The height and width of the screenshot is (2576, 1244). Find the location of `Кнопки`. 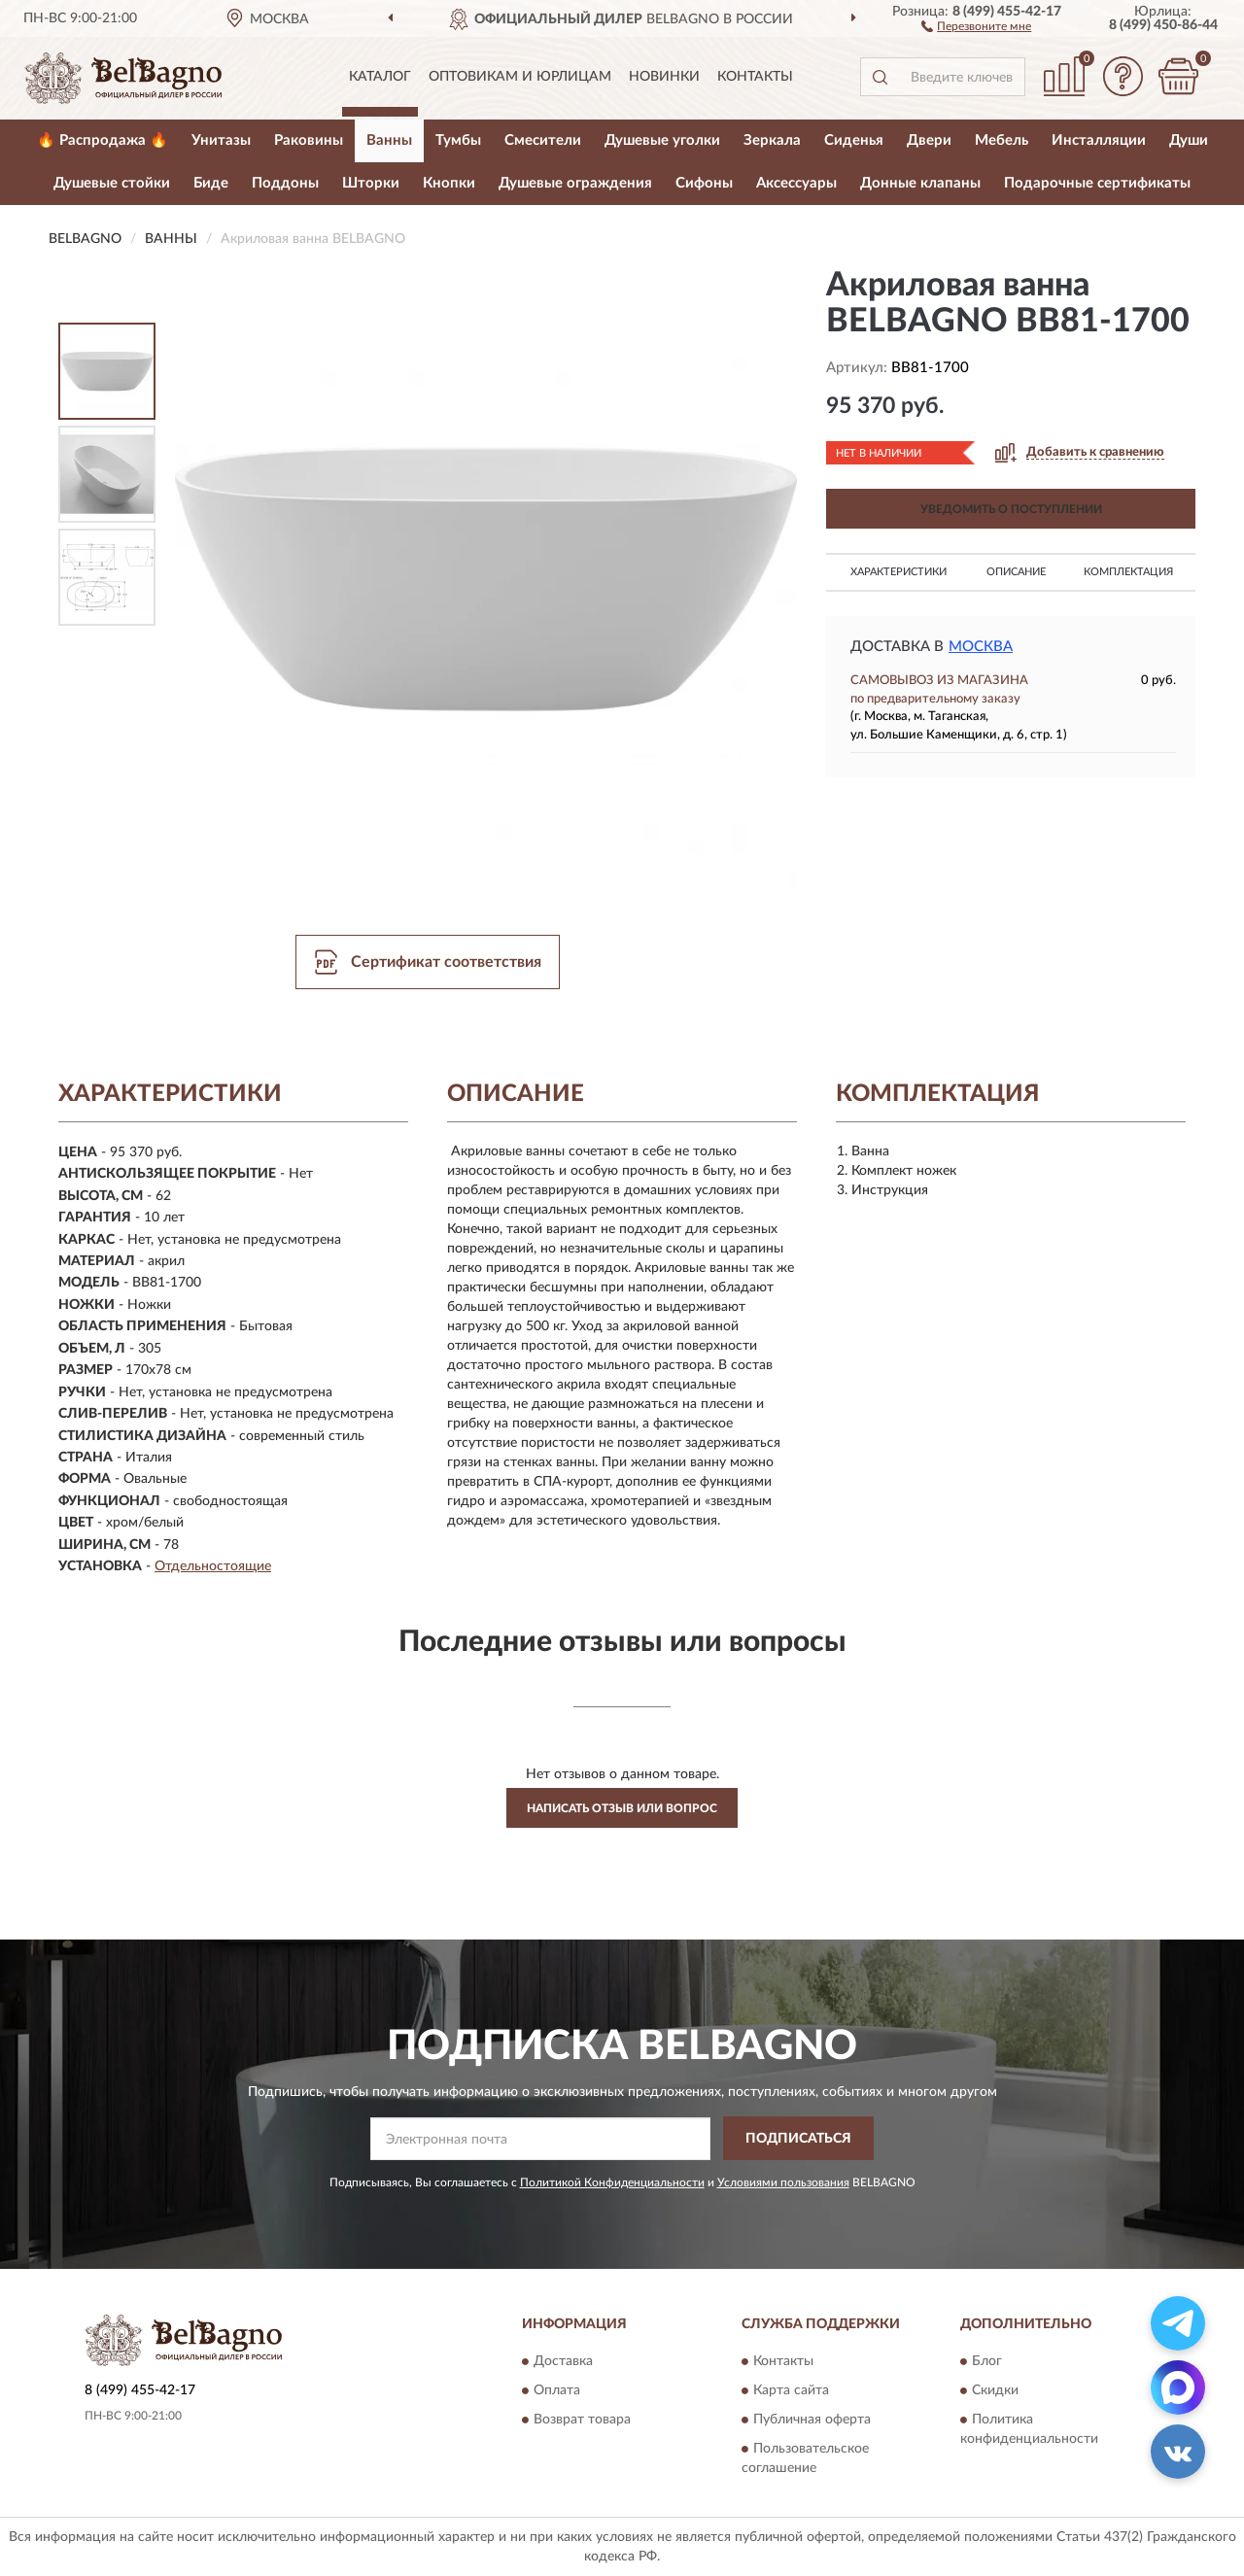

Кнопки is located at coordinates (449, 183).